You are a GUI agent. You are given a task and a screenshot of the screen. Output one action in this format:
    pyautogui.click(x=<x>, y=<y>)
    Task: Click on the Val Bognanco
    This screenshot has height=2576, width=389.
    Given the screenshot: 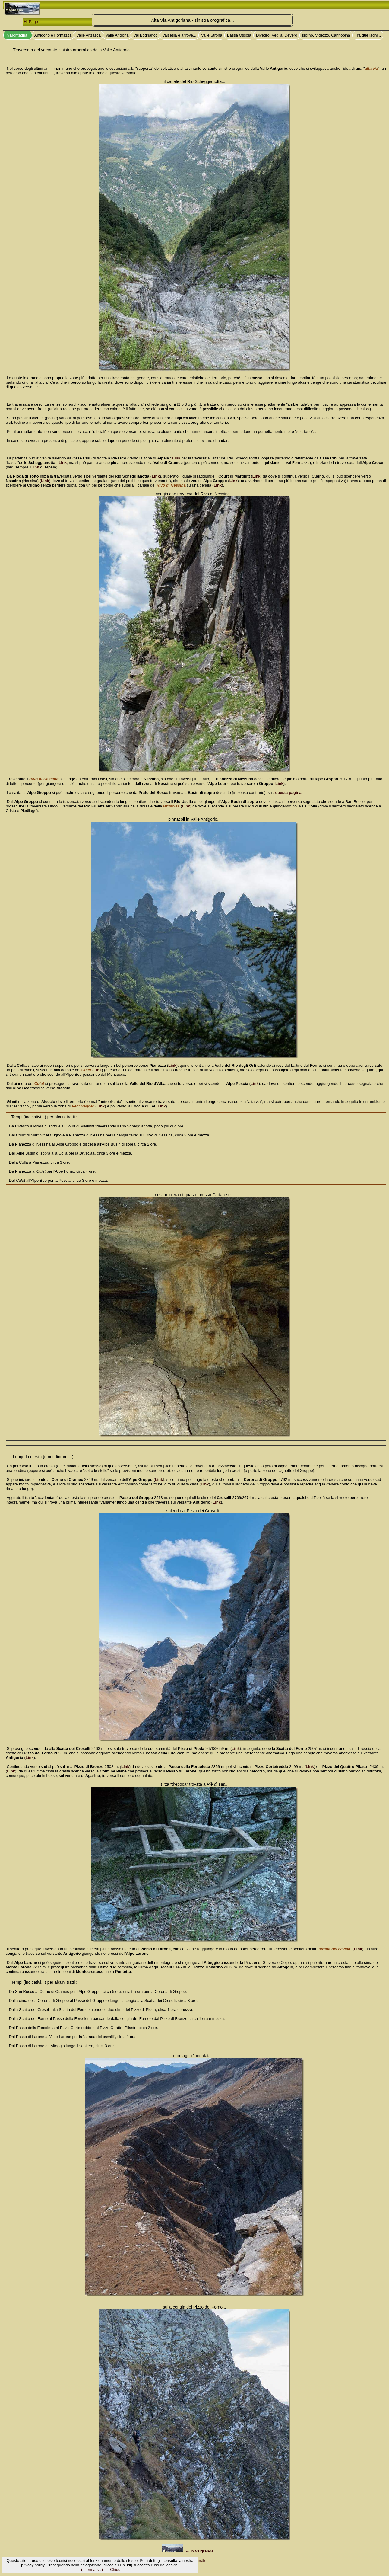 What is the action you would take?
    pyautogui.click(x=145, y=35)
    